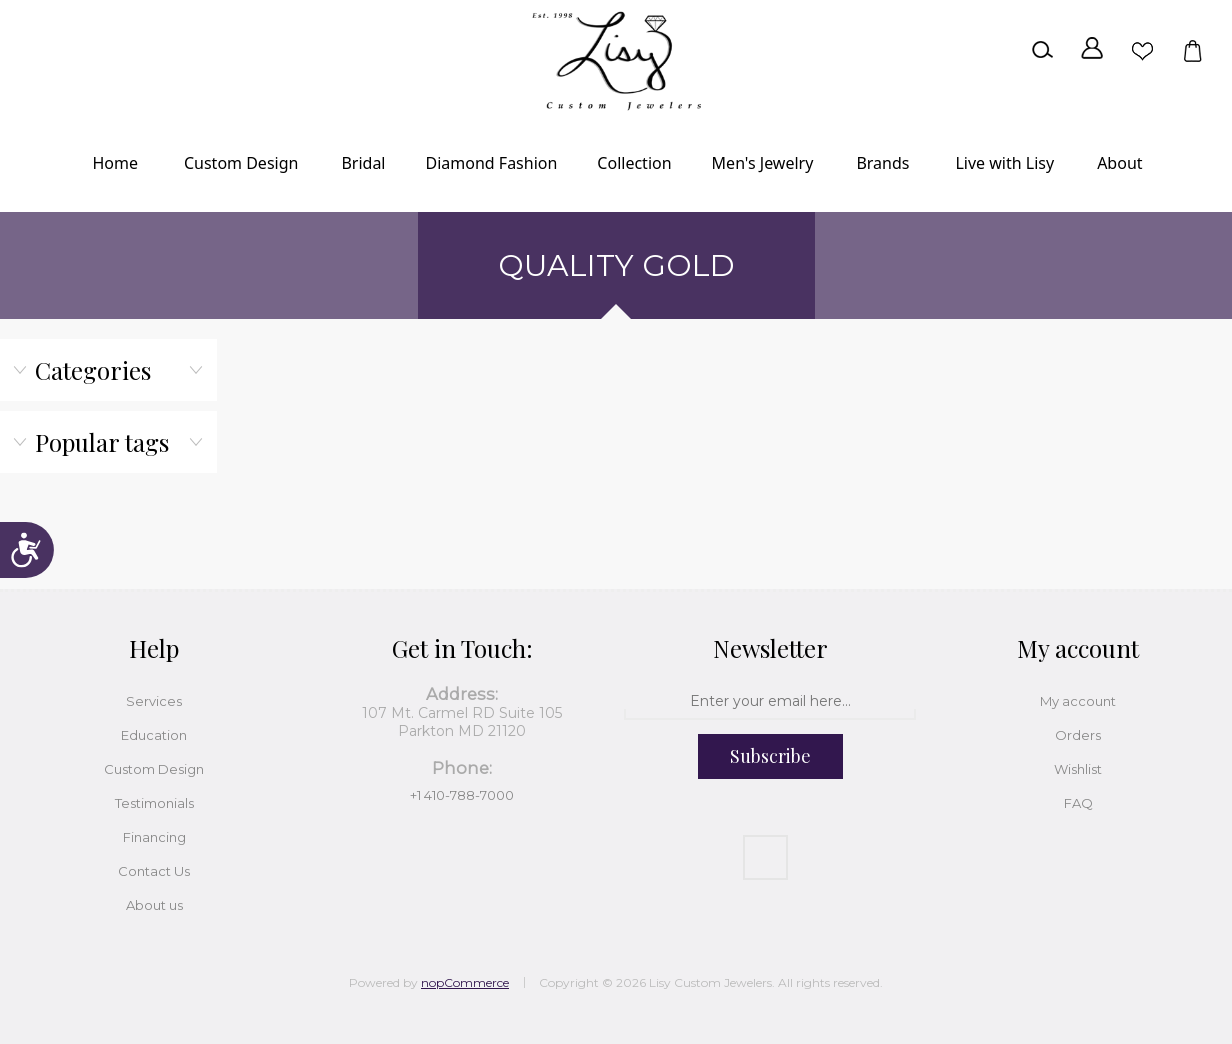 The width and height of the screenshot is (1232, 1044). What do you see at coordinates (462, 795) in the screenshot?
I see `+1 410-788-7000` at bounding box center [462, 795].